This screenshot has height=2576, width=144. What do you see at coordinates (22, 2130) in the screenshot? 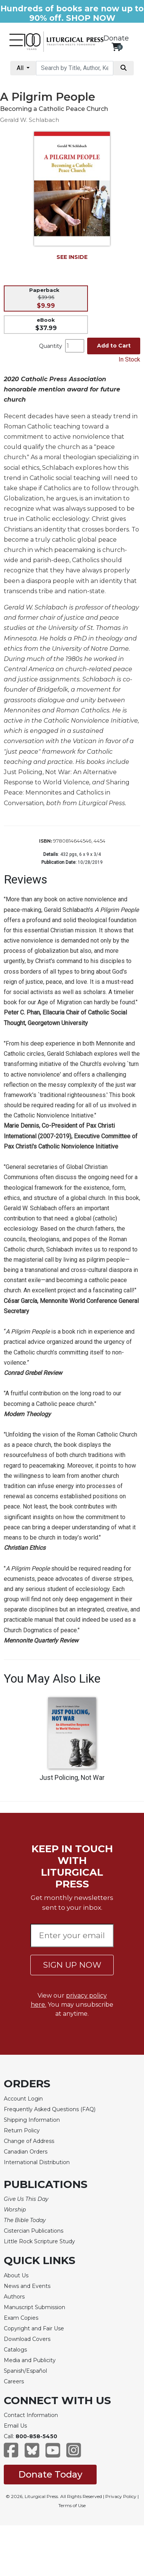
I see `Return Policy` at bounding box center [22, 2130].